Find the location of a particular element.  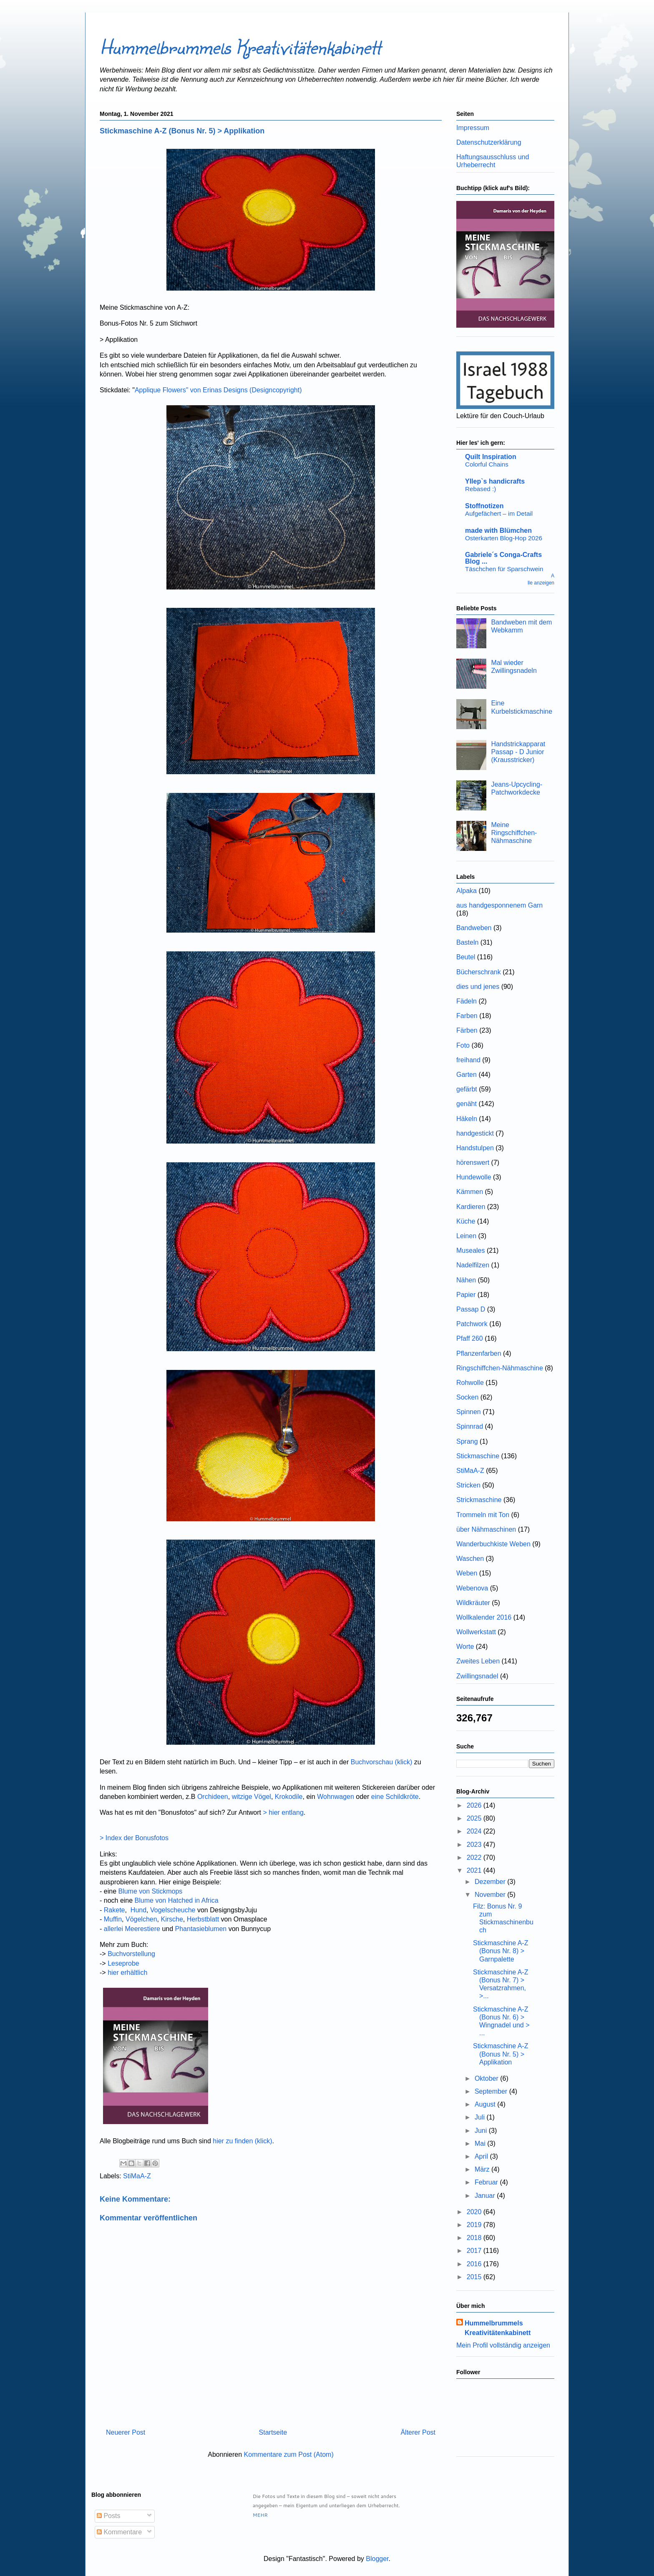

Garten is located at coordinates (466, 1074).